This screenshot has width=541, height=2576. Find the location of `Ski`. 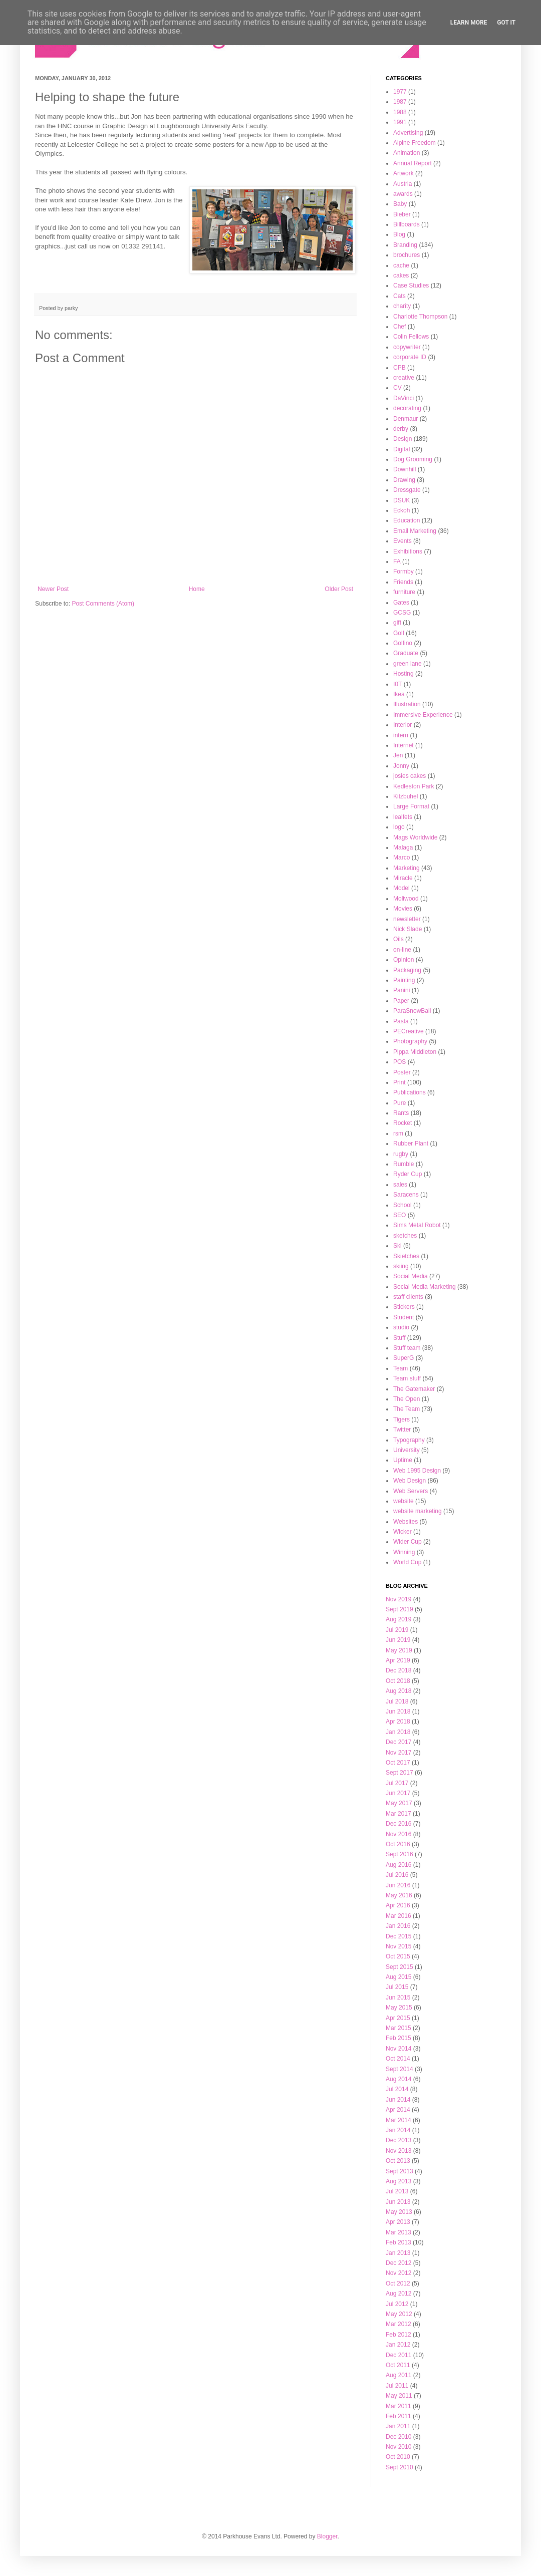

Ski is located at coordinates (397, 1245).